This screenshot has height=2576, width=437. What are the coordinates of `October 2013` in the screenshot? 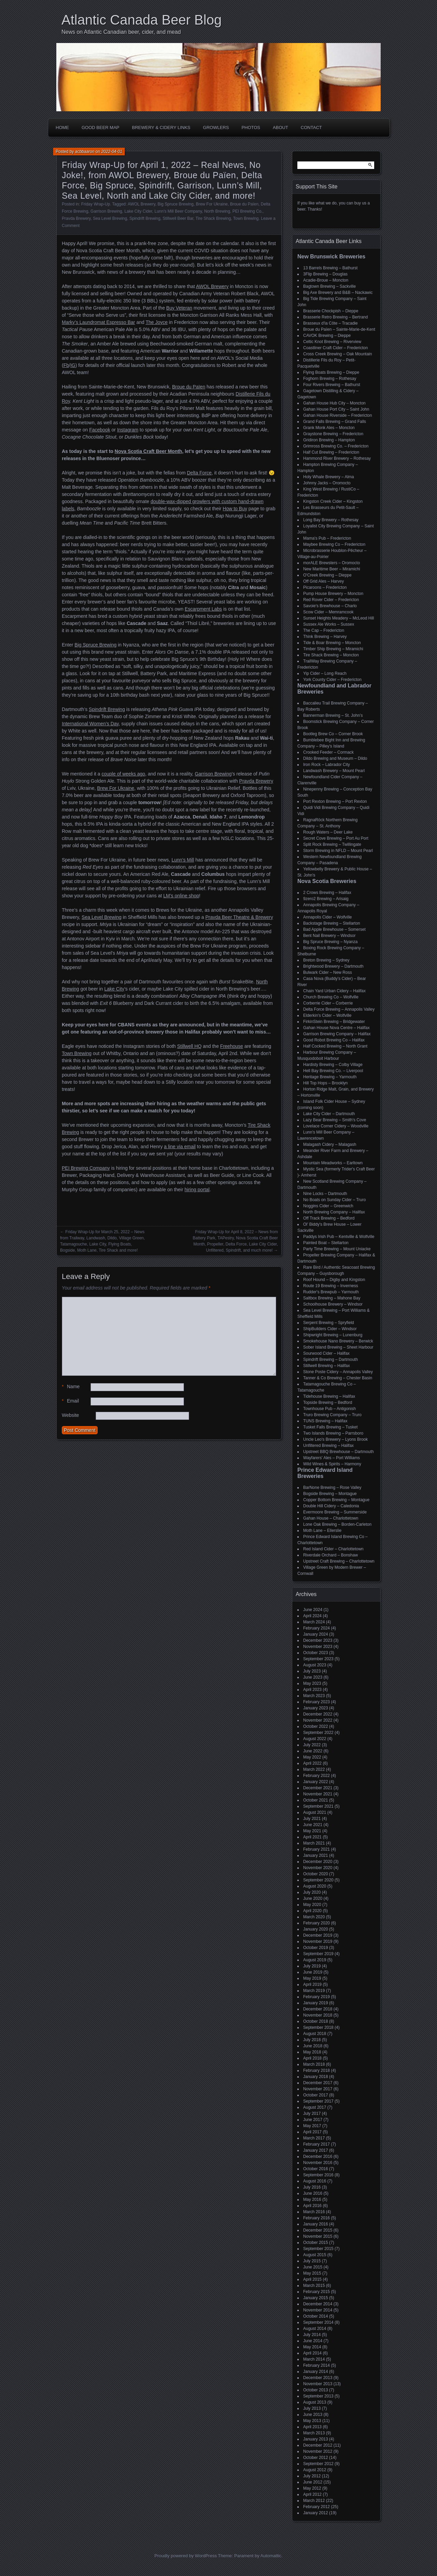 It's located at (315, 2390).